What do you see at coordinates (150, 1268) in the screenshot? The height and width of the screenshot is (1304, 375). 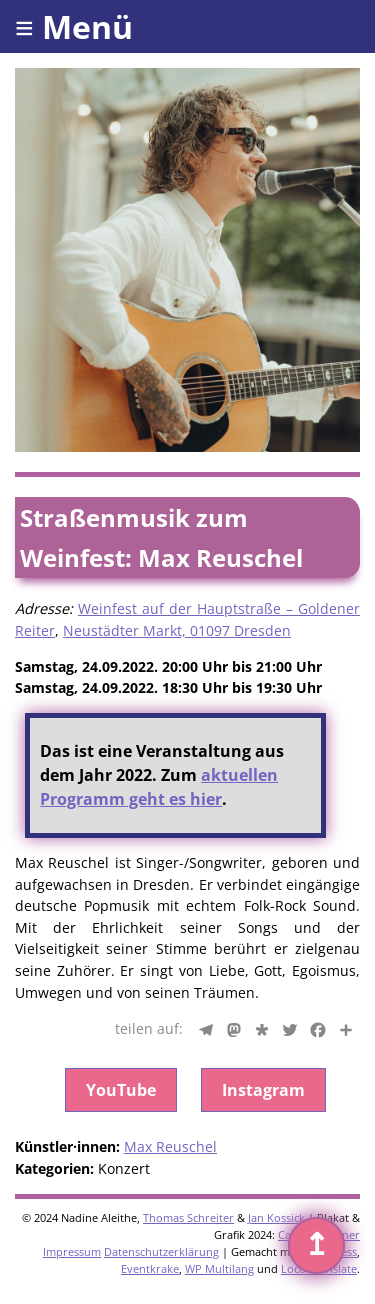 I see `Eventkrake` at bounding box center [150, 1268].